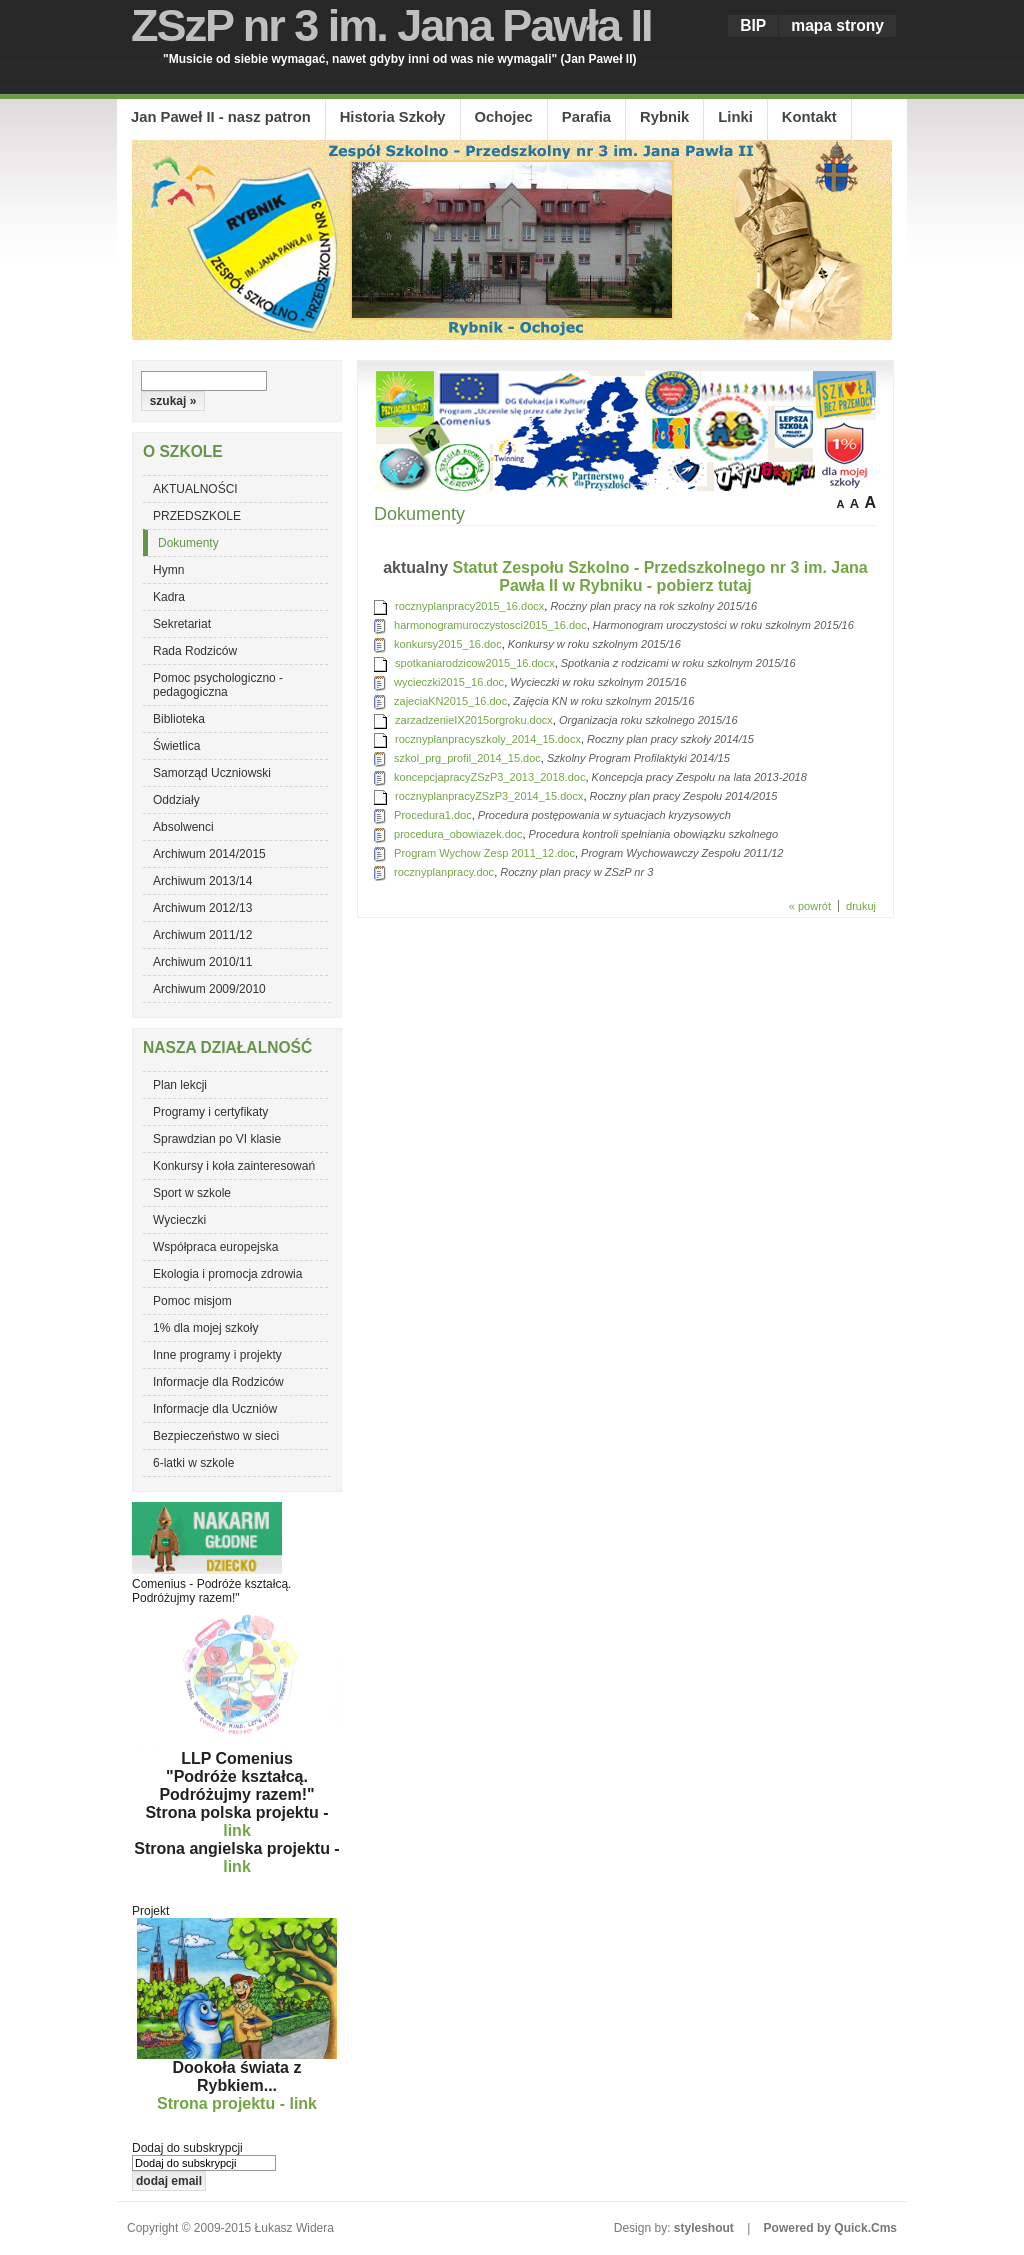 This screenshot has width=1024, height=2255. Describe the element at coordinates (393, 117) in the screenshot. I see `Historia Szkoły` at that location.